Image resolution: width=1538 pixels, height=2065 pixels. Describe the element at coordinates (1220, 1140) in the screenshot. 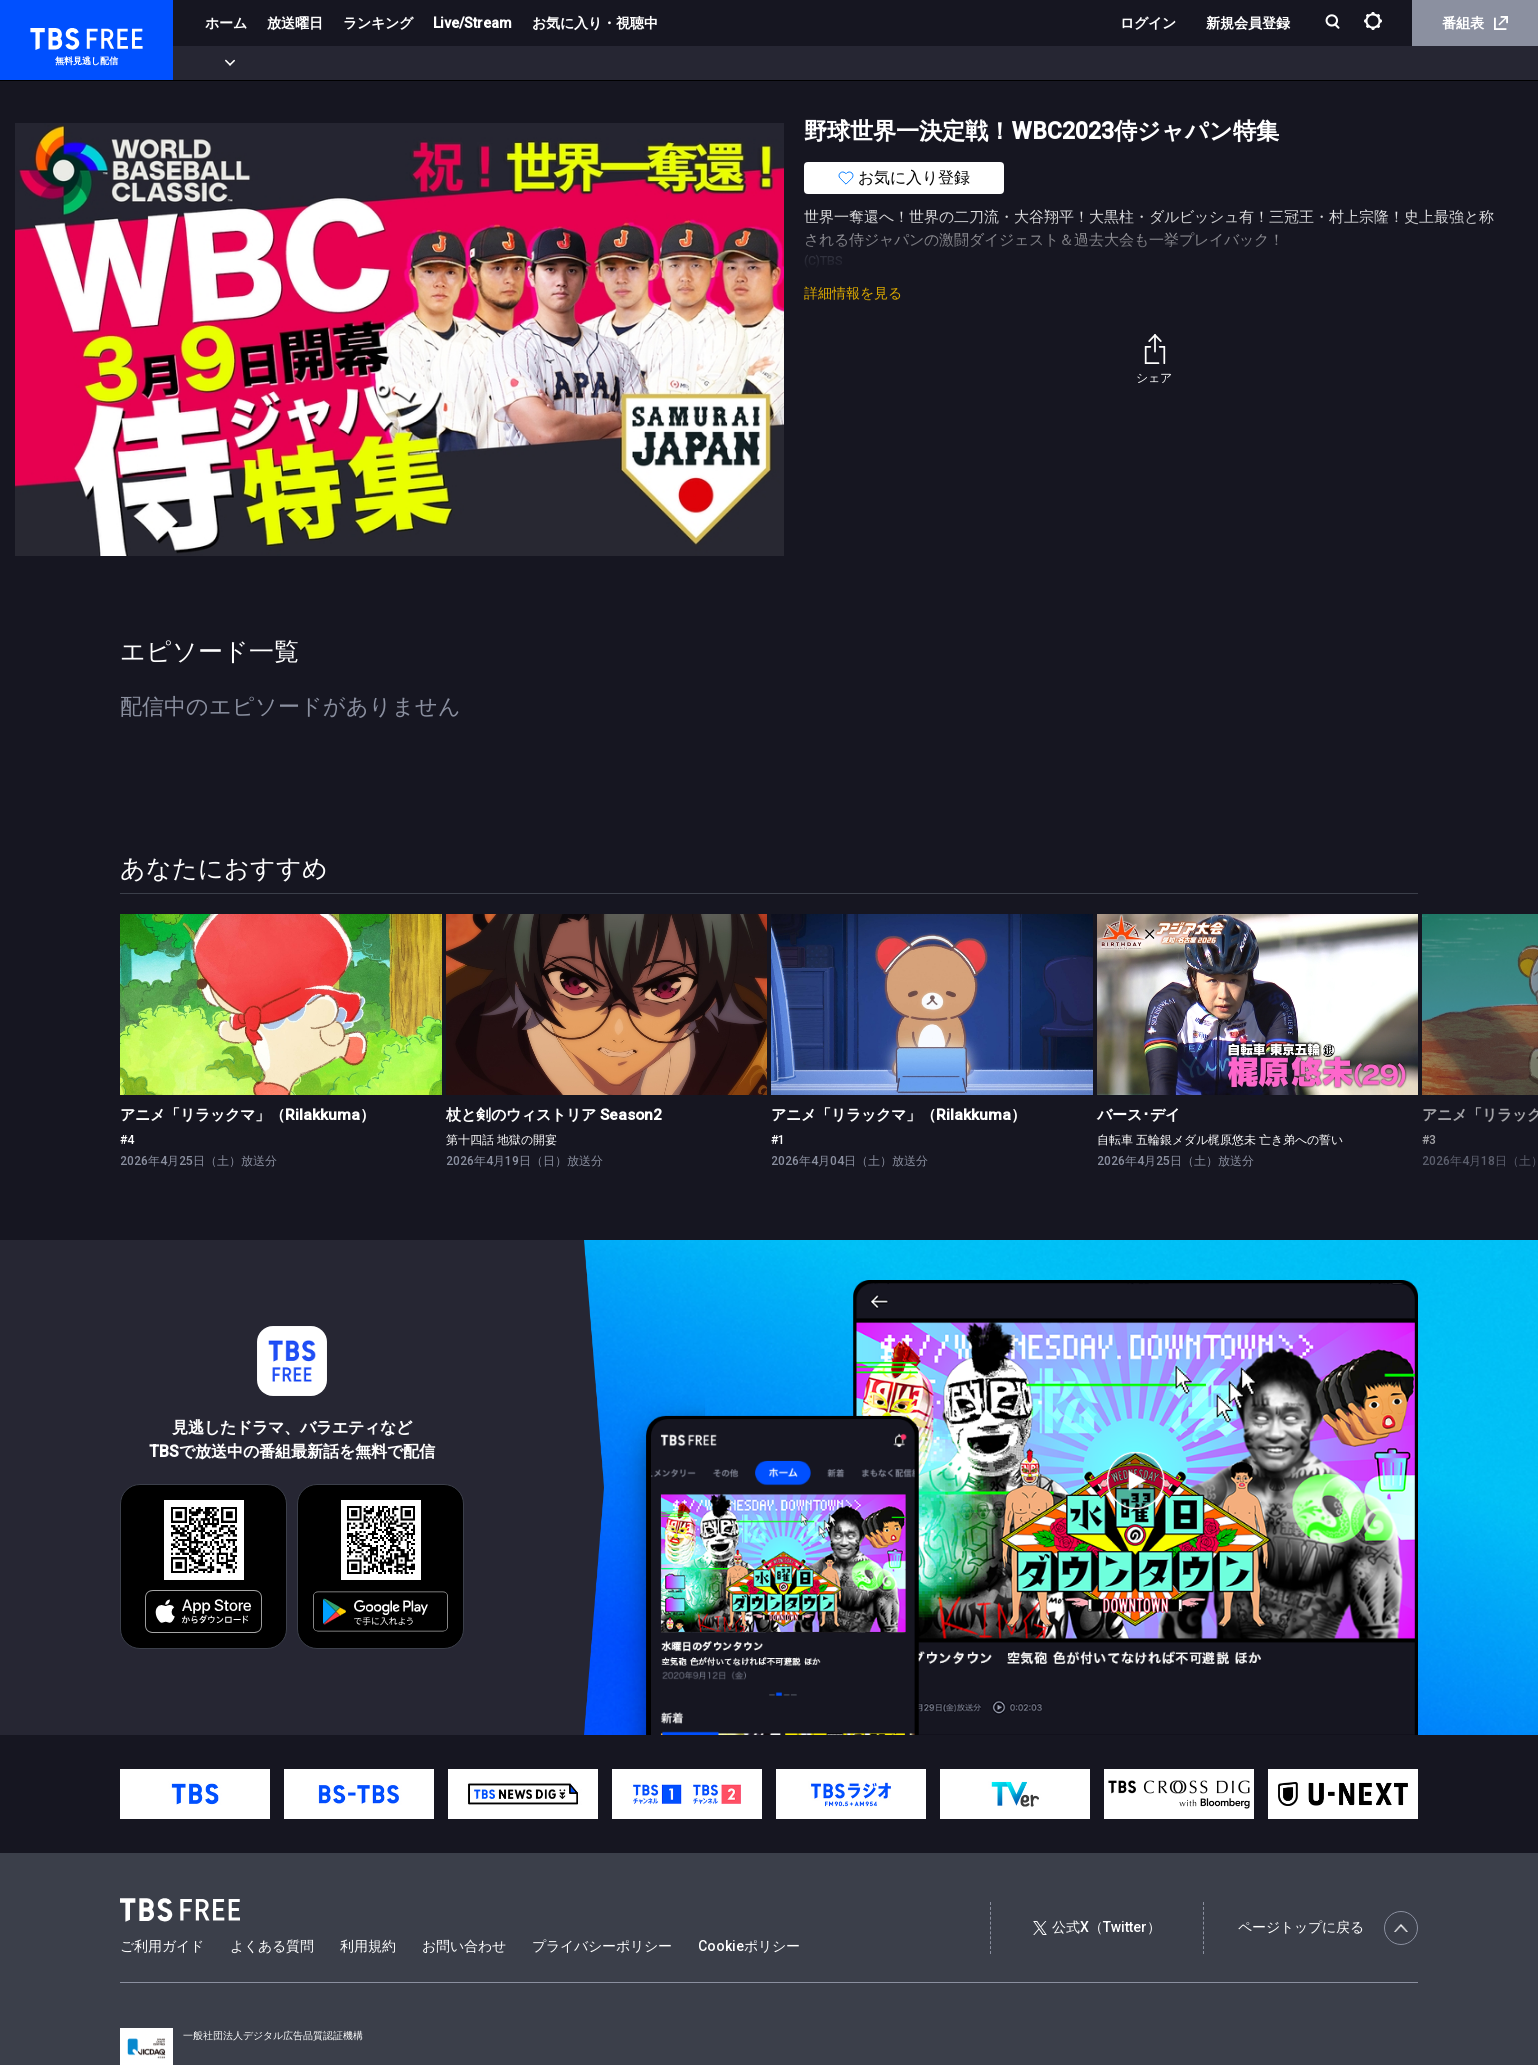

I see `自転車 五輪銀メダル梶原悠未 亡き弟への誓い` at that location.